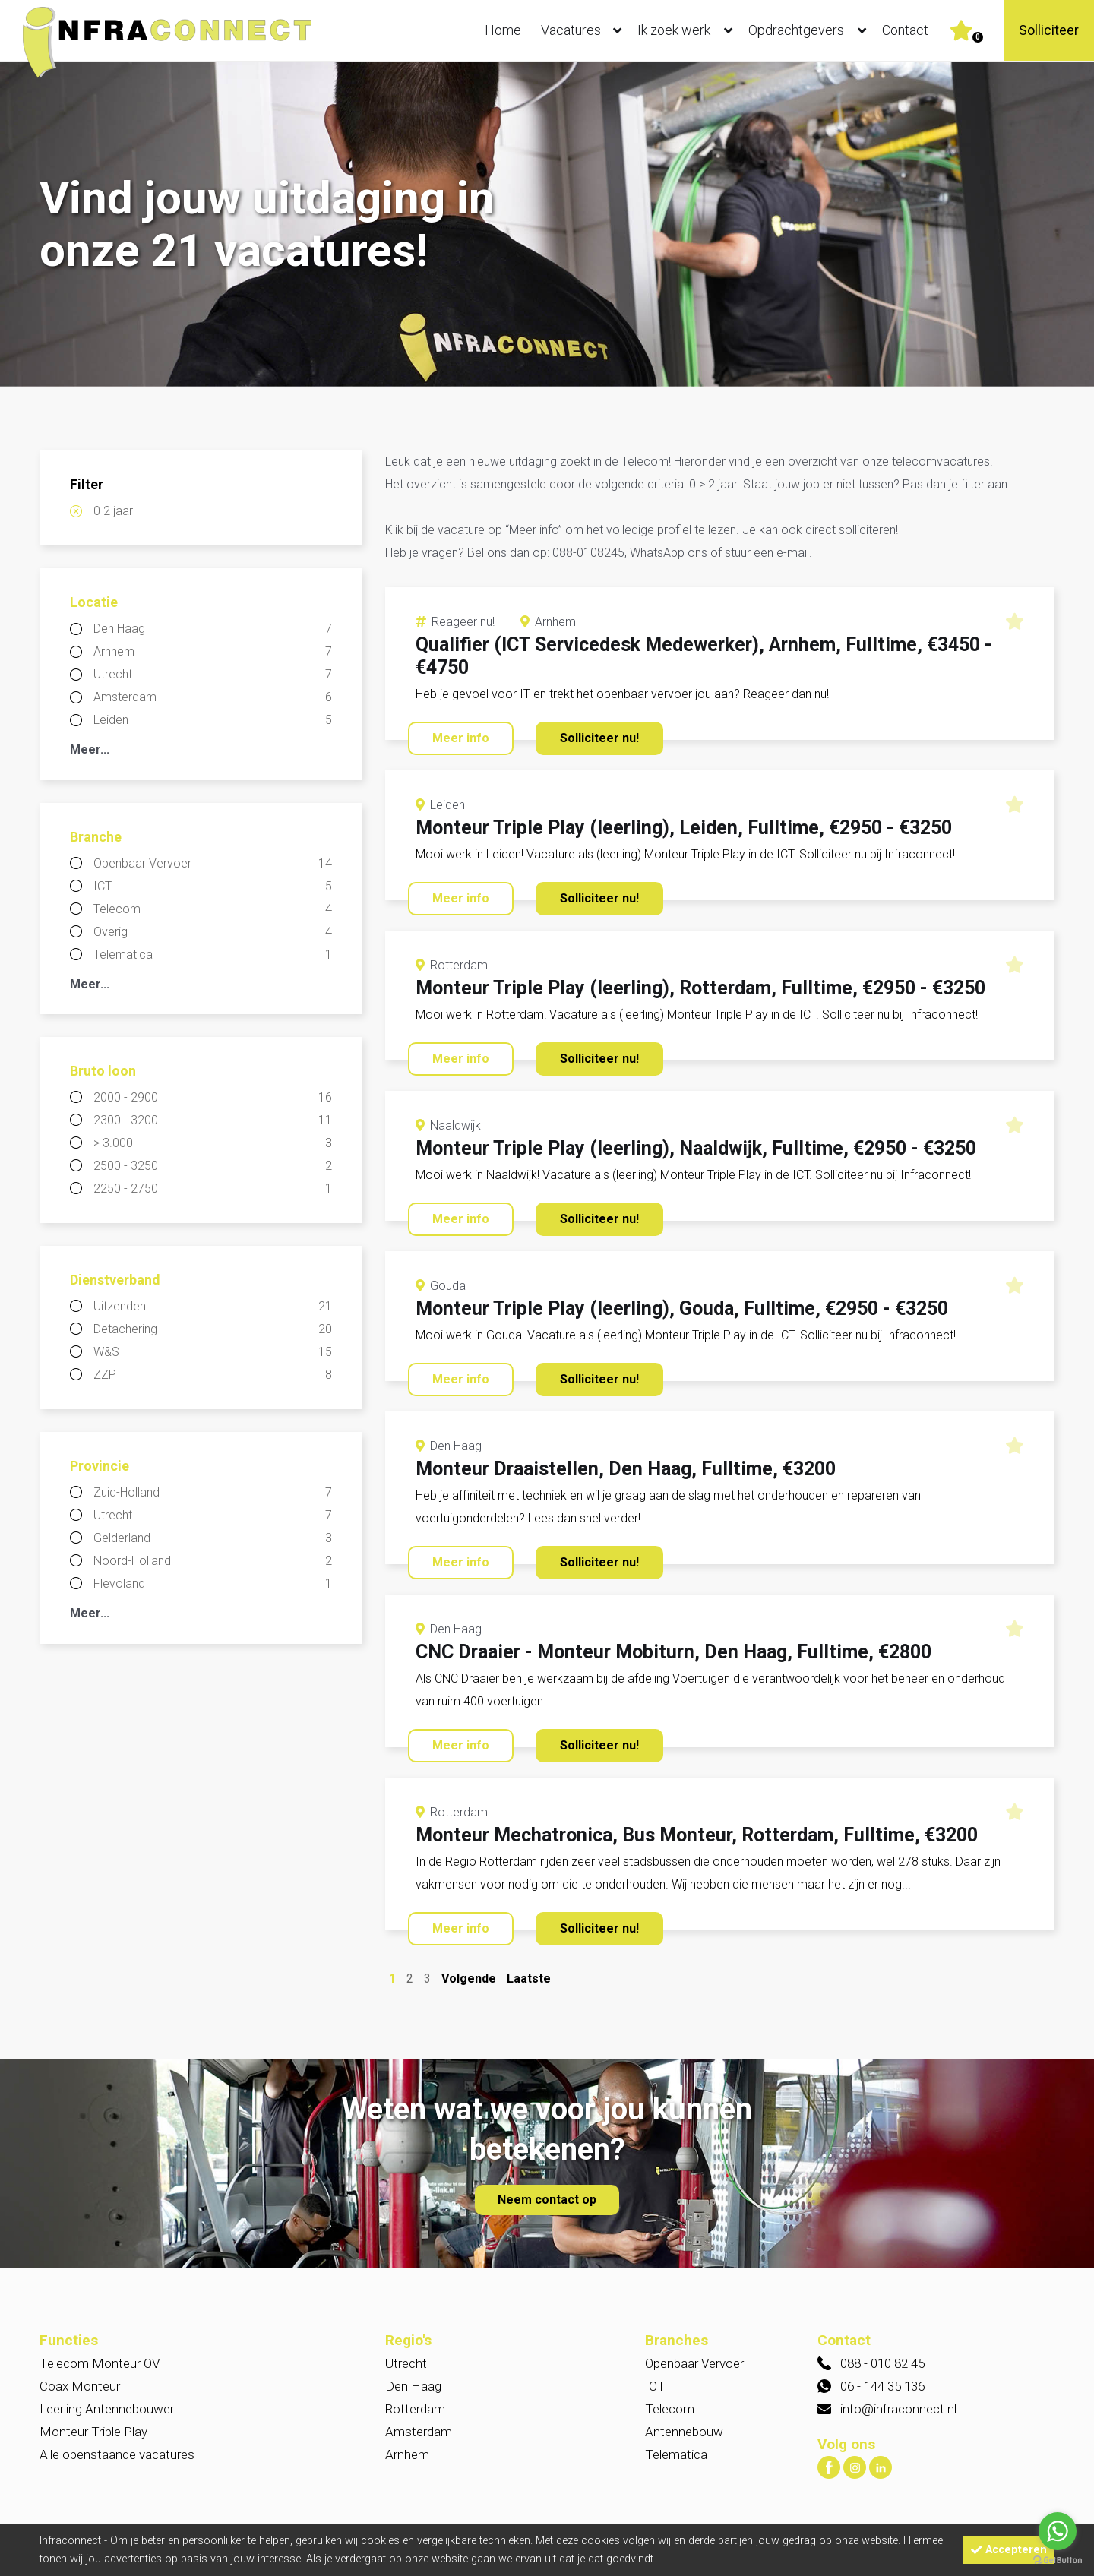 Image resolution: width=1094 pixels, height=2576 pixels. Describe the element at coordinates (529, 1978) in the screenshot. I see `Laatste` at that location.